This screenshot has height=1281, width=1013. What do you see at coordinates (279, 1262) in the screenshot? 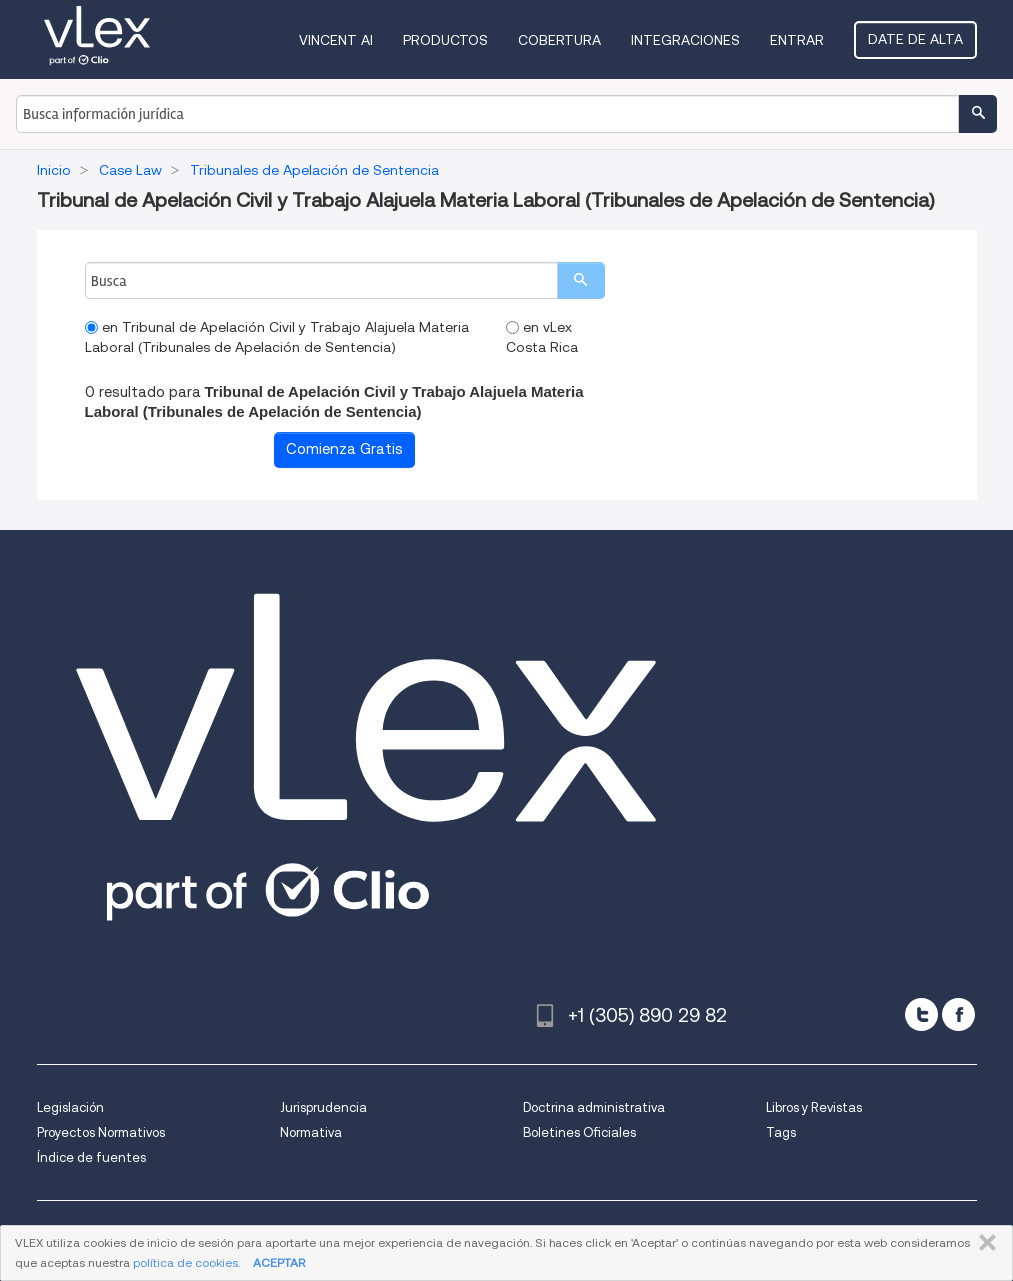
I see `ACEPTAR` at bounding box center [279, 1262].